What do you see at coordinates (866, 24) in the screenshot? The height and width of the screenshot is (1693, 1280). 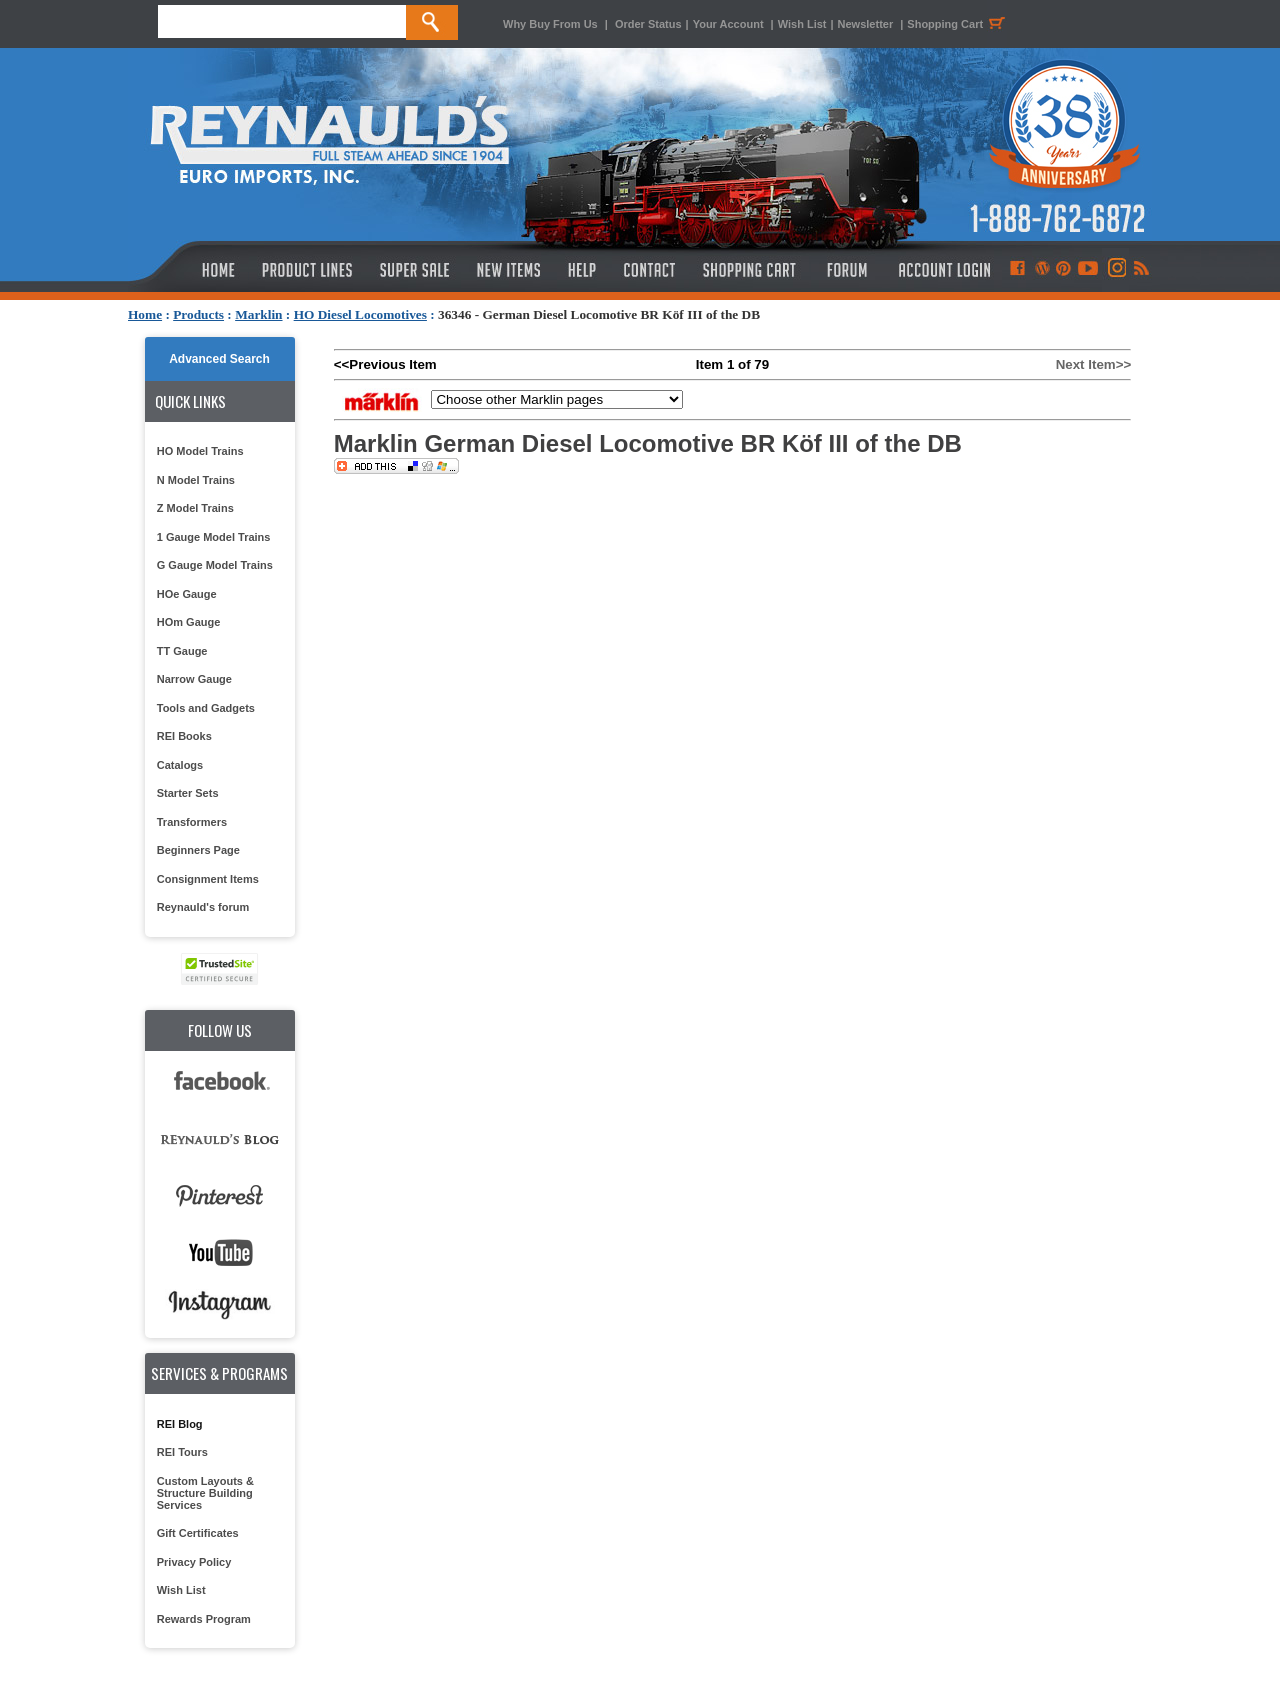 I see `Newsletter` at bounding box center [866, 24].